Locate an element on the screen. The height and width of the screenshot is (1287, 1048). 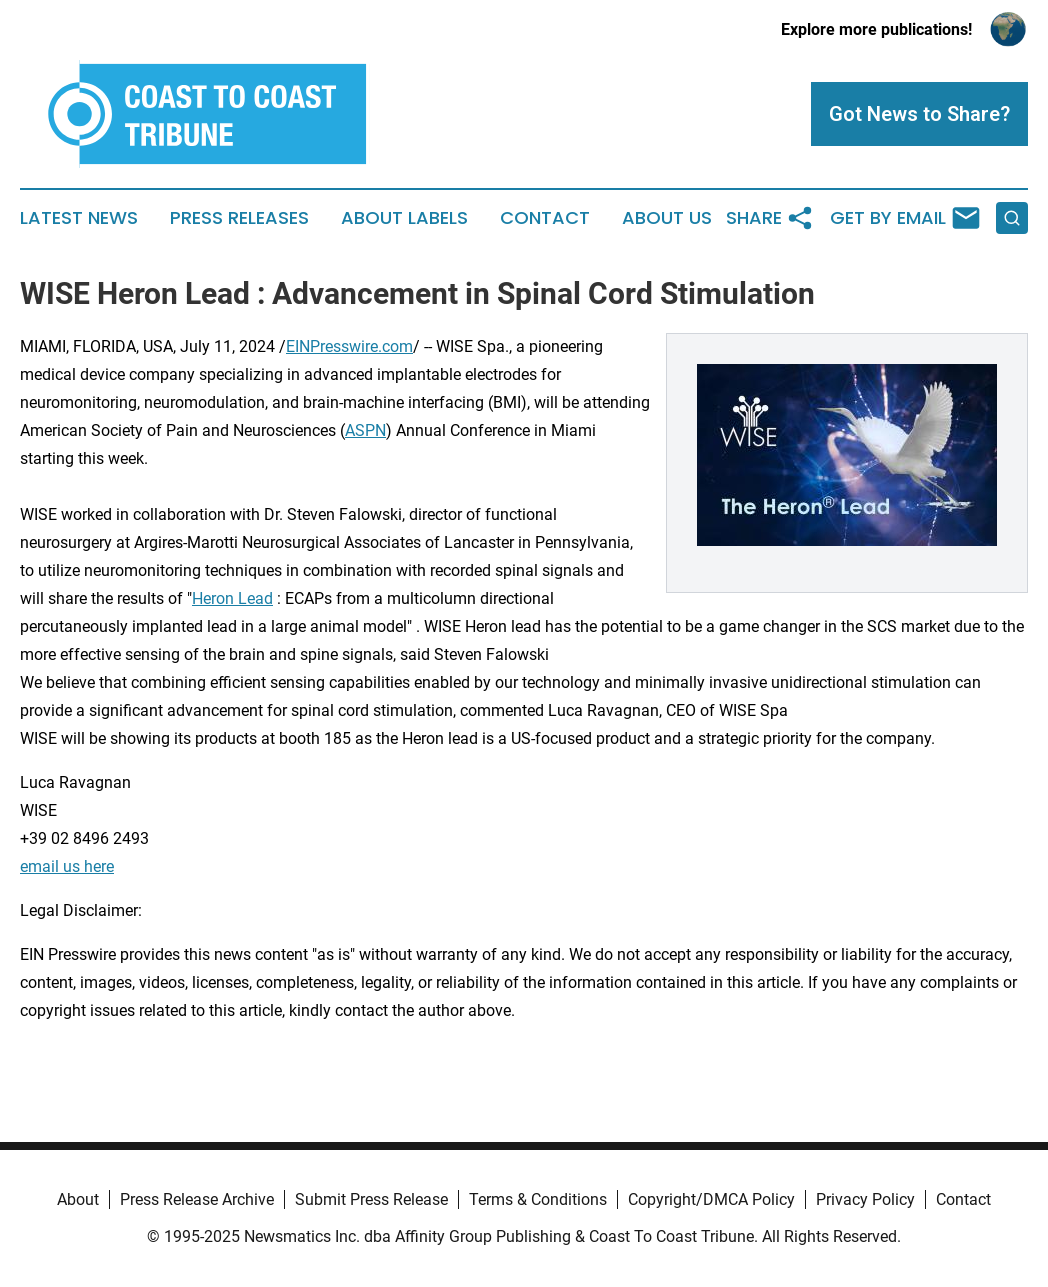
Heron Lead is located at coordinates (232, 598).